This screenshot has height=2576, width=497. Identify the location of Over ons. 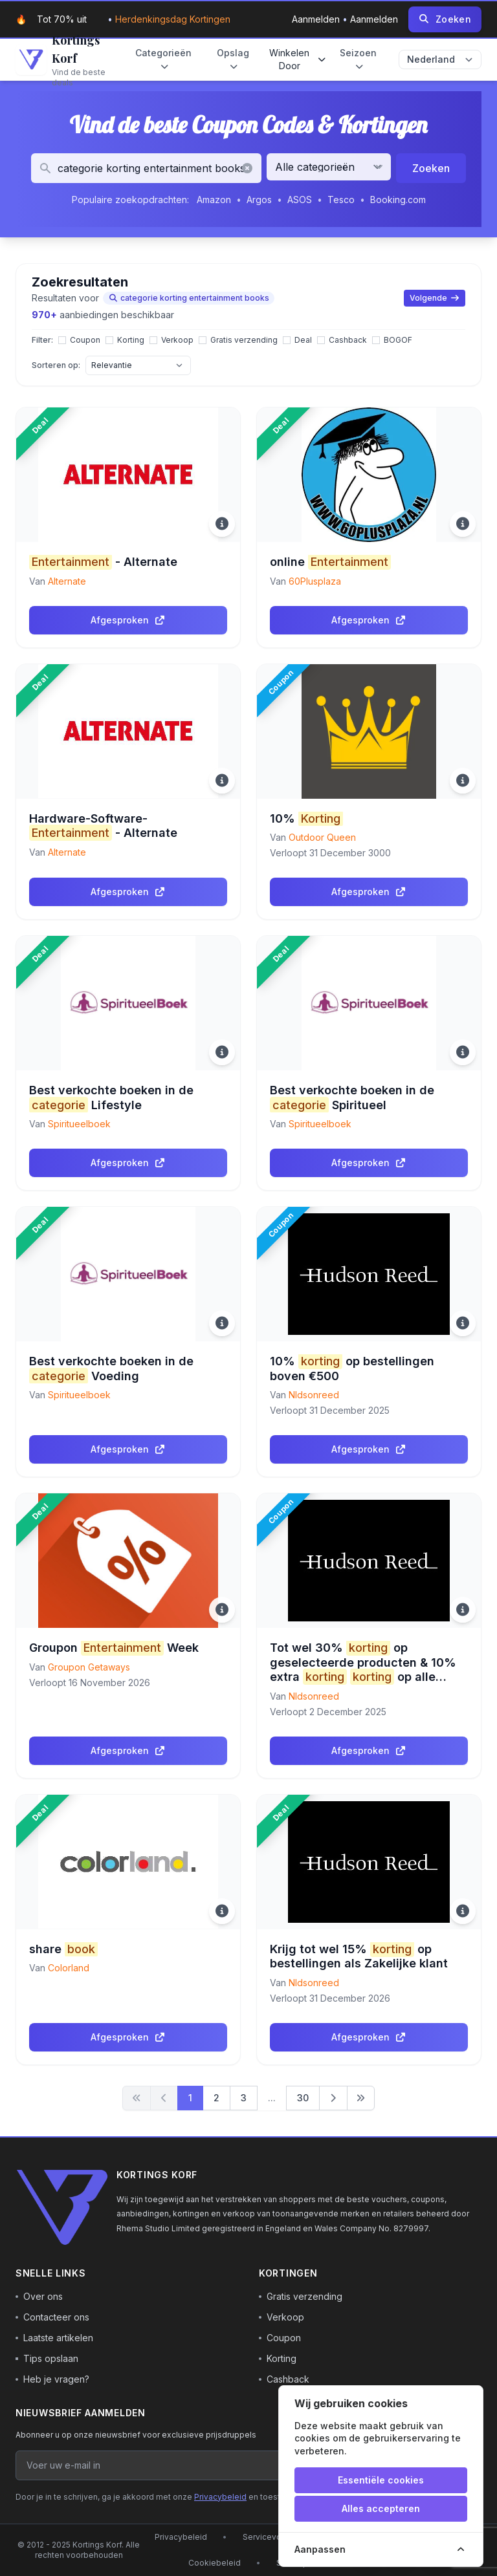
(39, 2296).